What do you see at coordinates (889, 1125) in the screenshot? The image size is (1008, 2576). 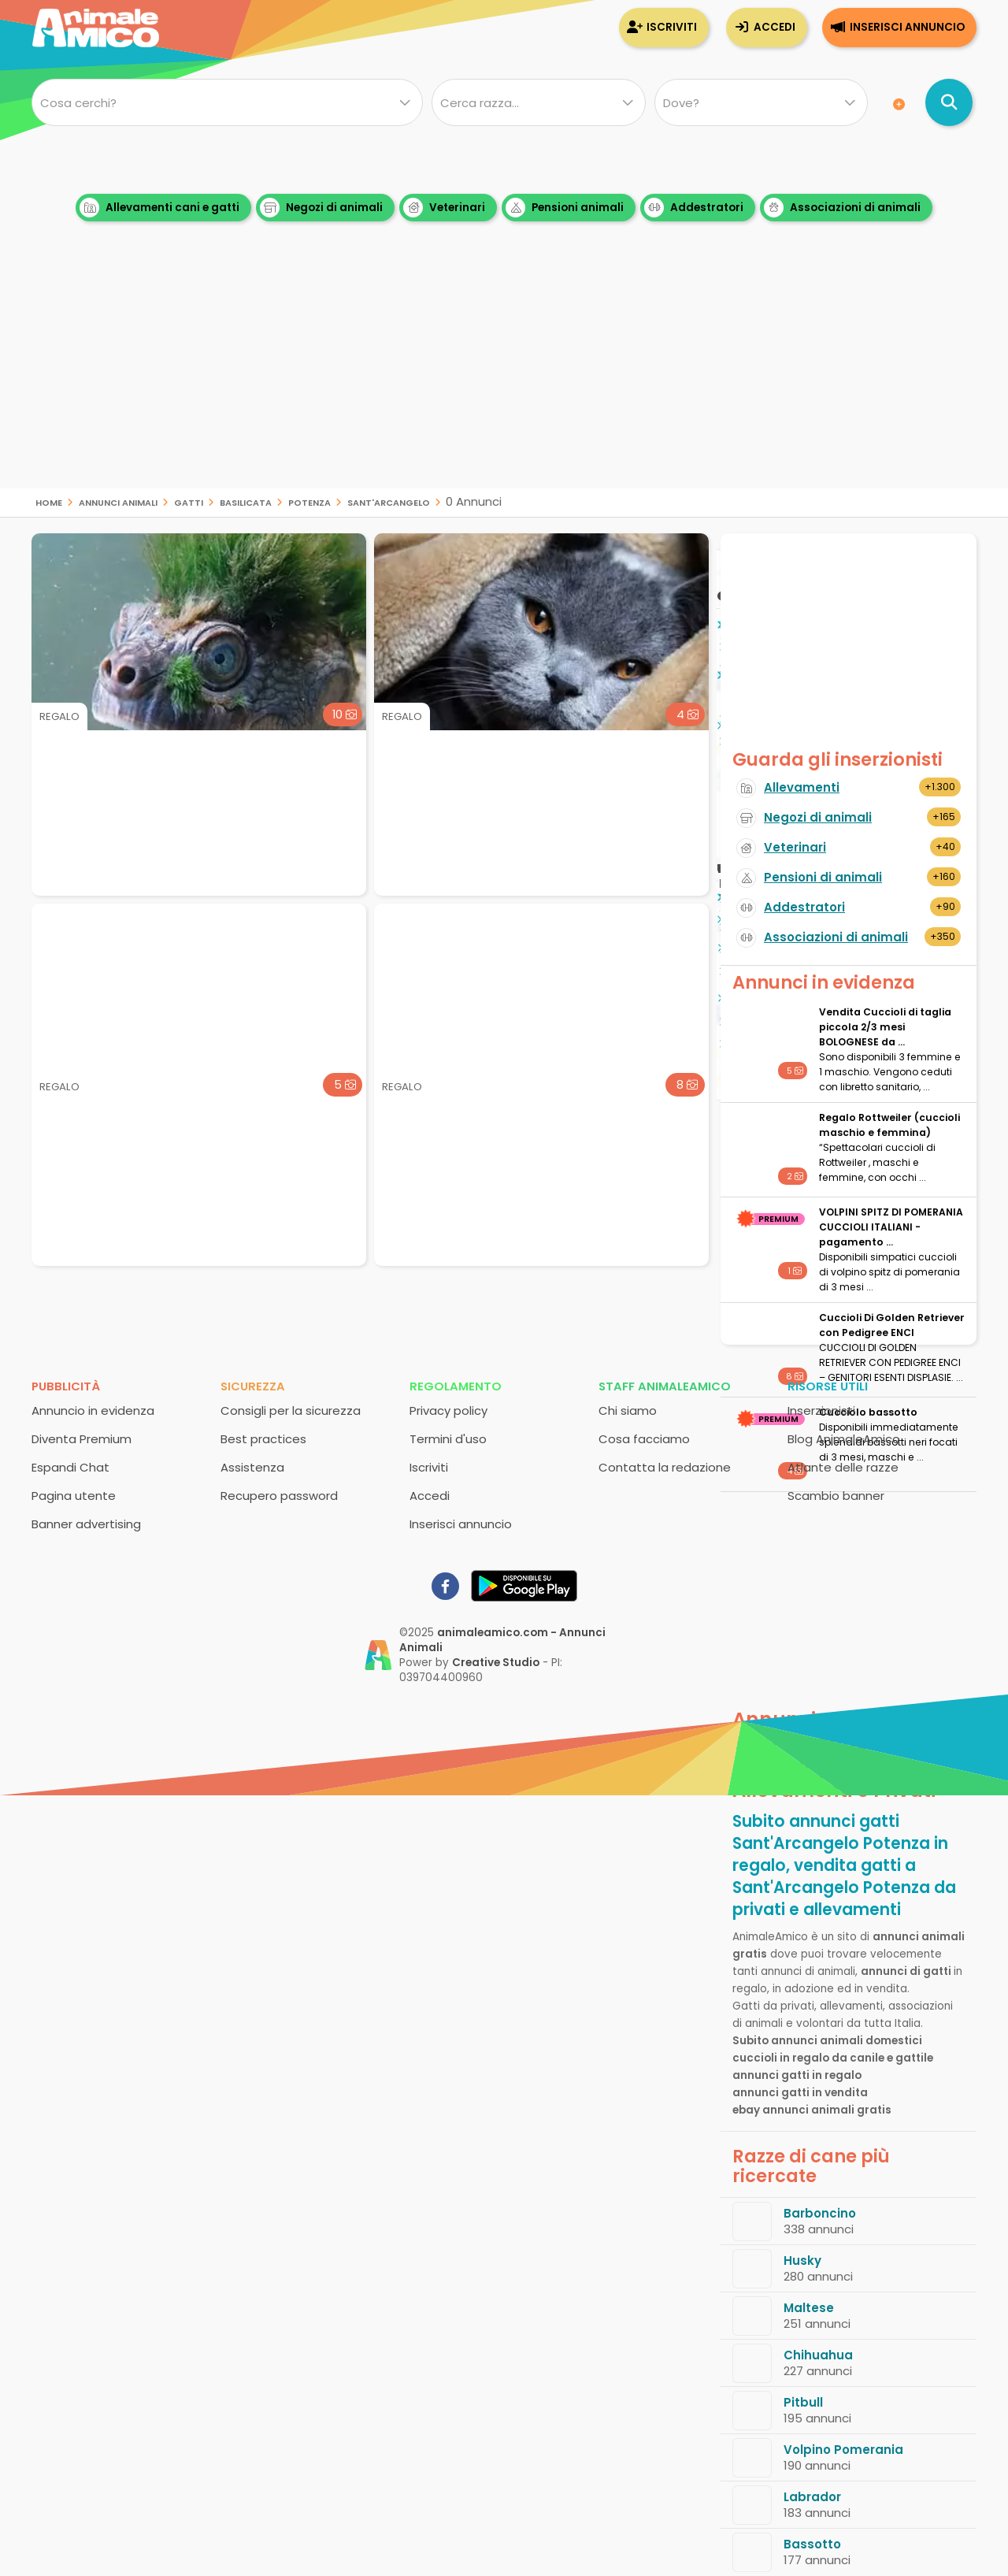 I see `Regalo Rottweiler (cuccioli maschio e femmina)` at bounding box center [889, 1125].